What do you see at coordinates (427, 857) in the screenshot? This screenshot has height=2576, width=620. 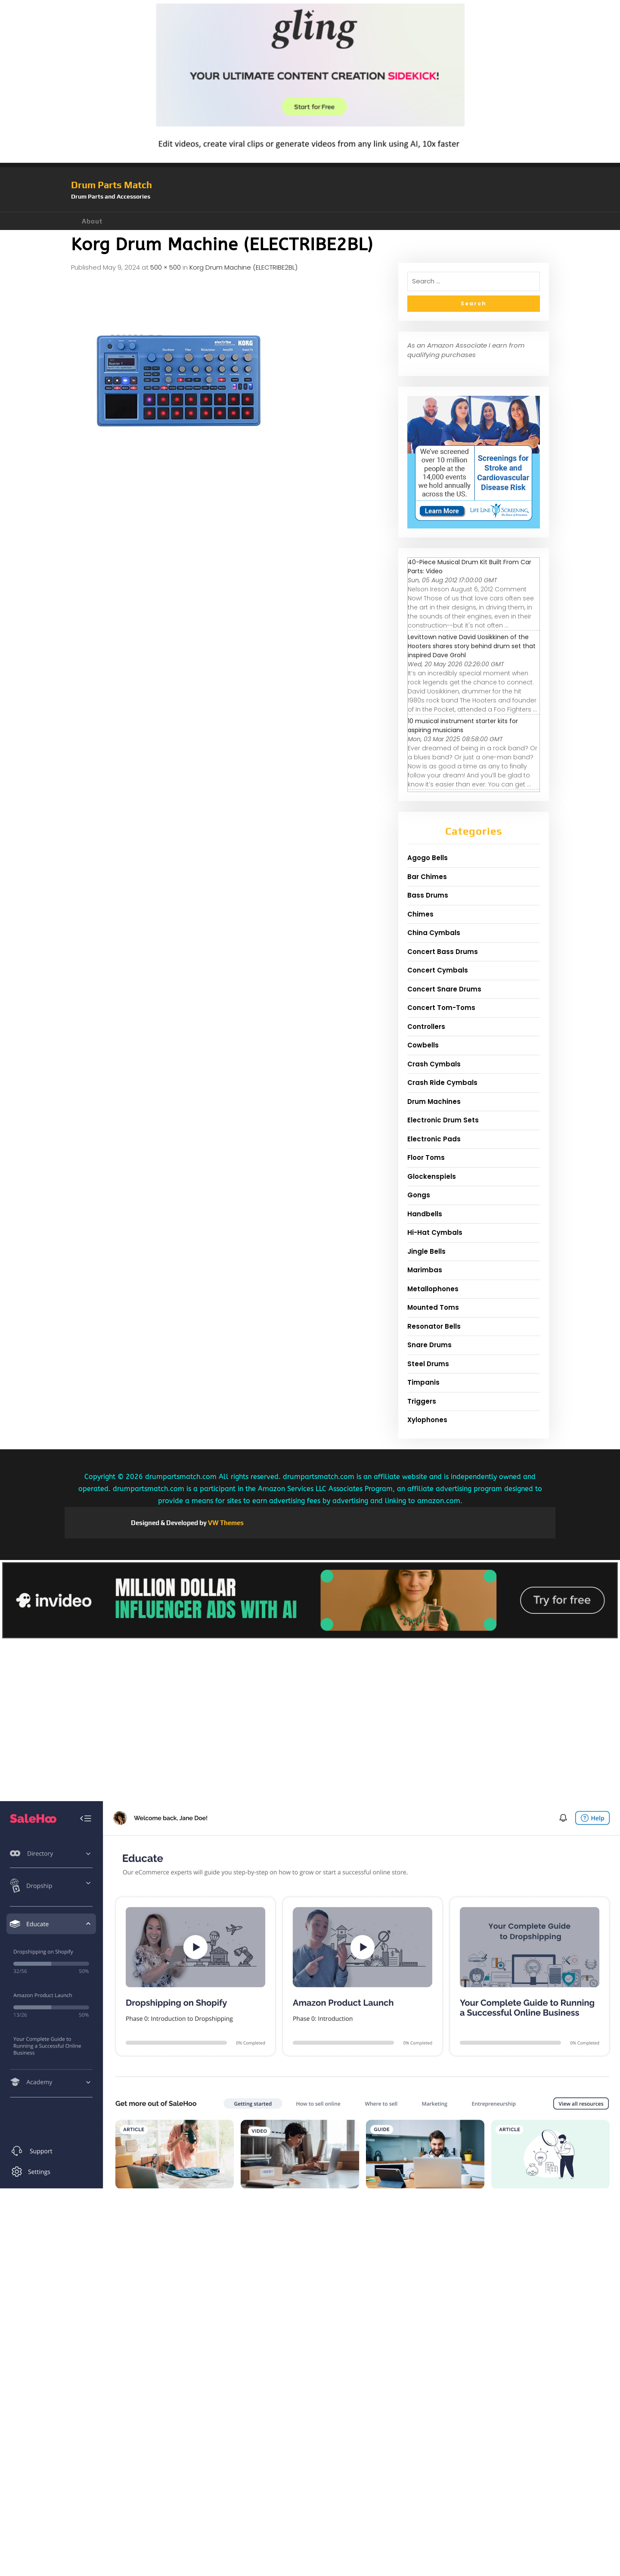 I see `Agogo Bells` at bounding box center [427, 857].